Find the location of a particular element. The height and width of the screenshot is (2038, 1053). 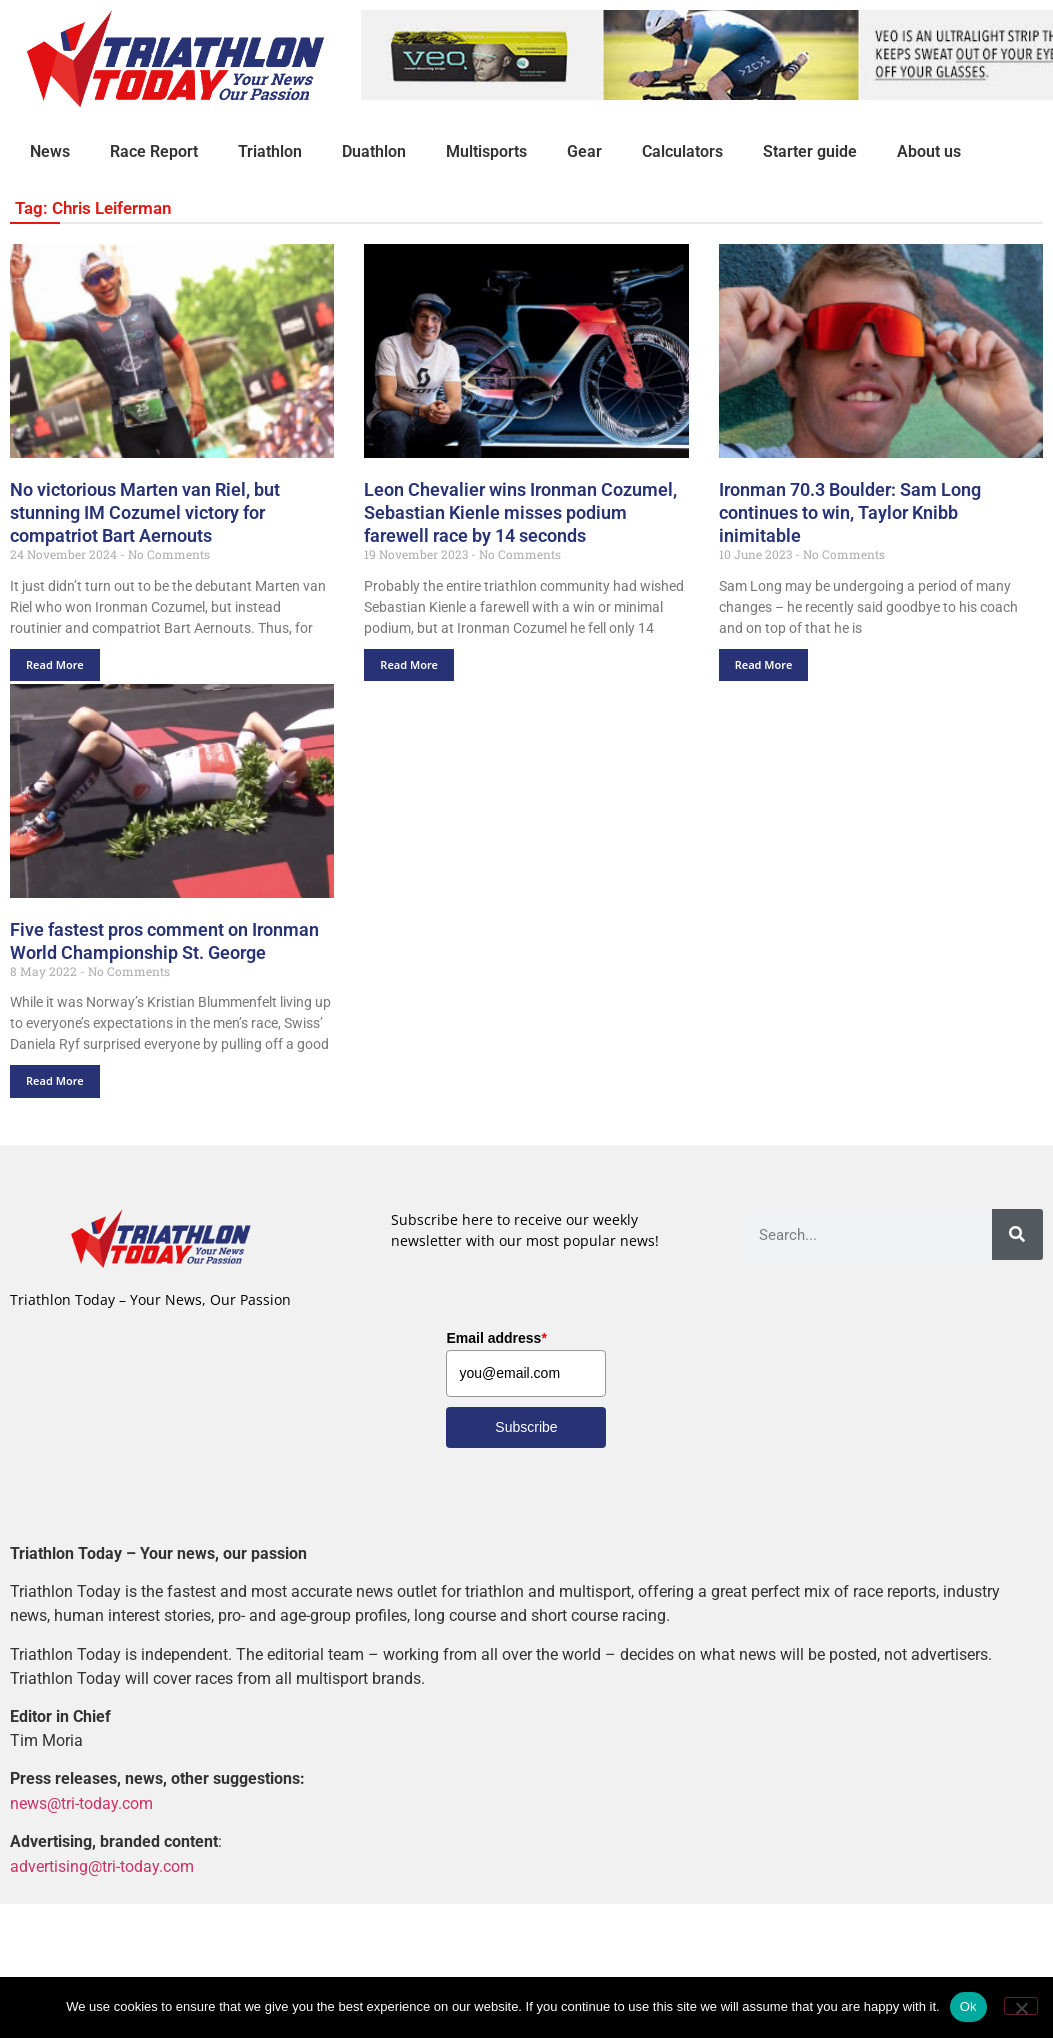

Leon Chevalier wins Ironman Cozumel, Sebastian Kienle misses podium farewell race by 14 seconds is located at coordinates (520, 512).